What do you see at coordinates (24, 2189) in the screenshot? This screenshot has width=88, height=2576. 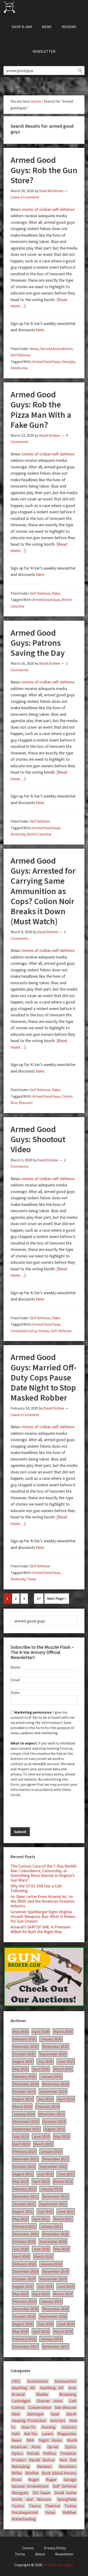 I see `February 2022` at bounding box center [24, 2189].